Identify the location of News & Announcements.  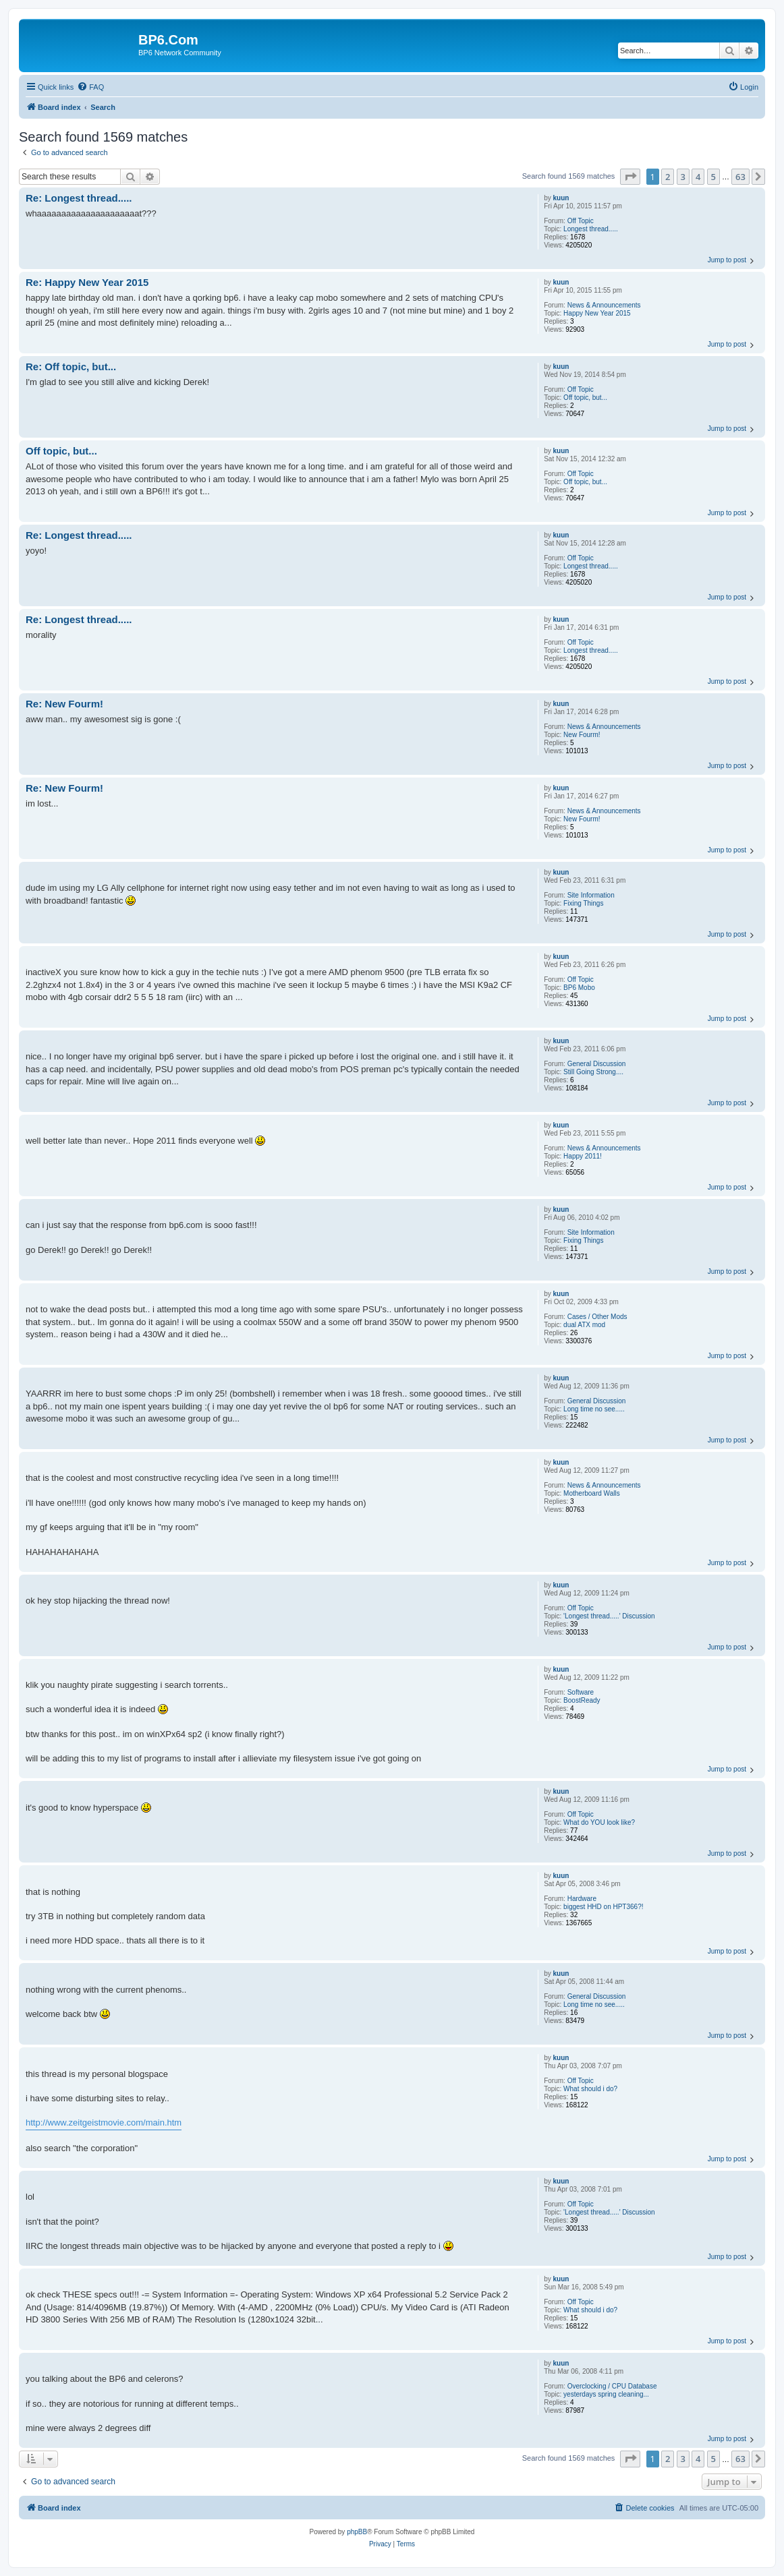
(604, 305).